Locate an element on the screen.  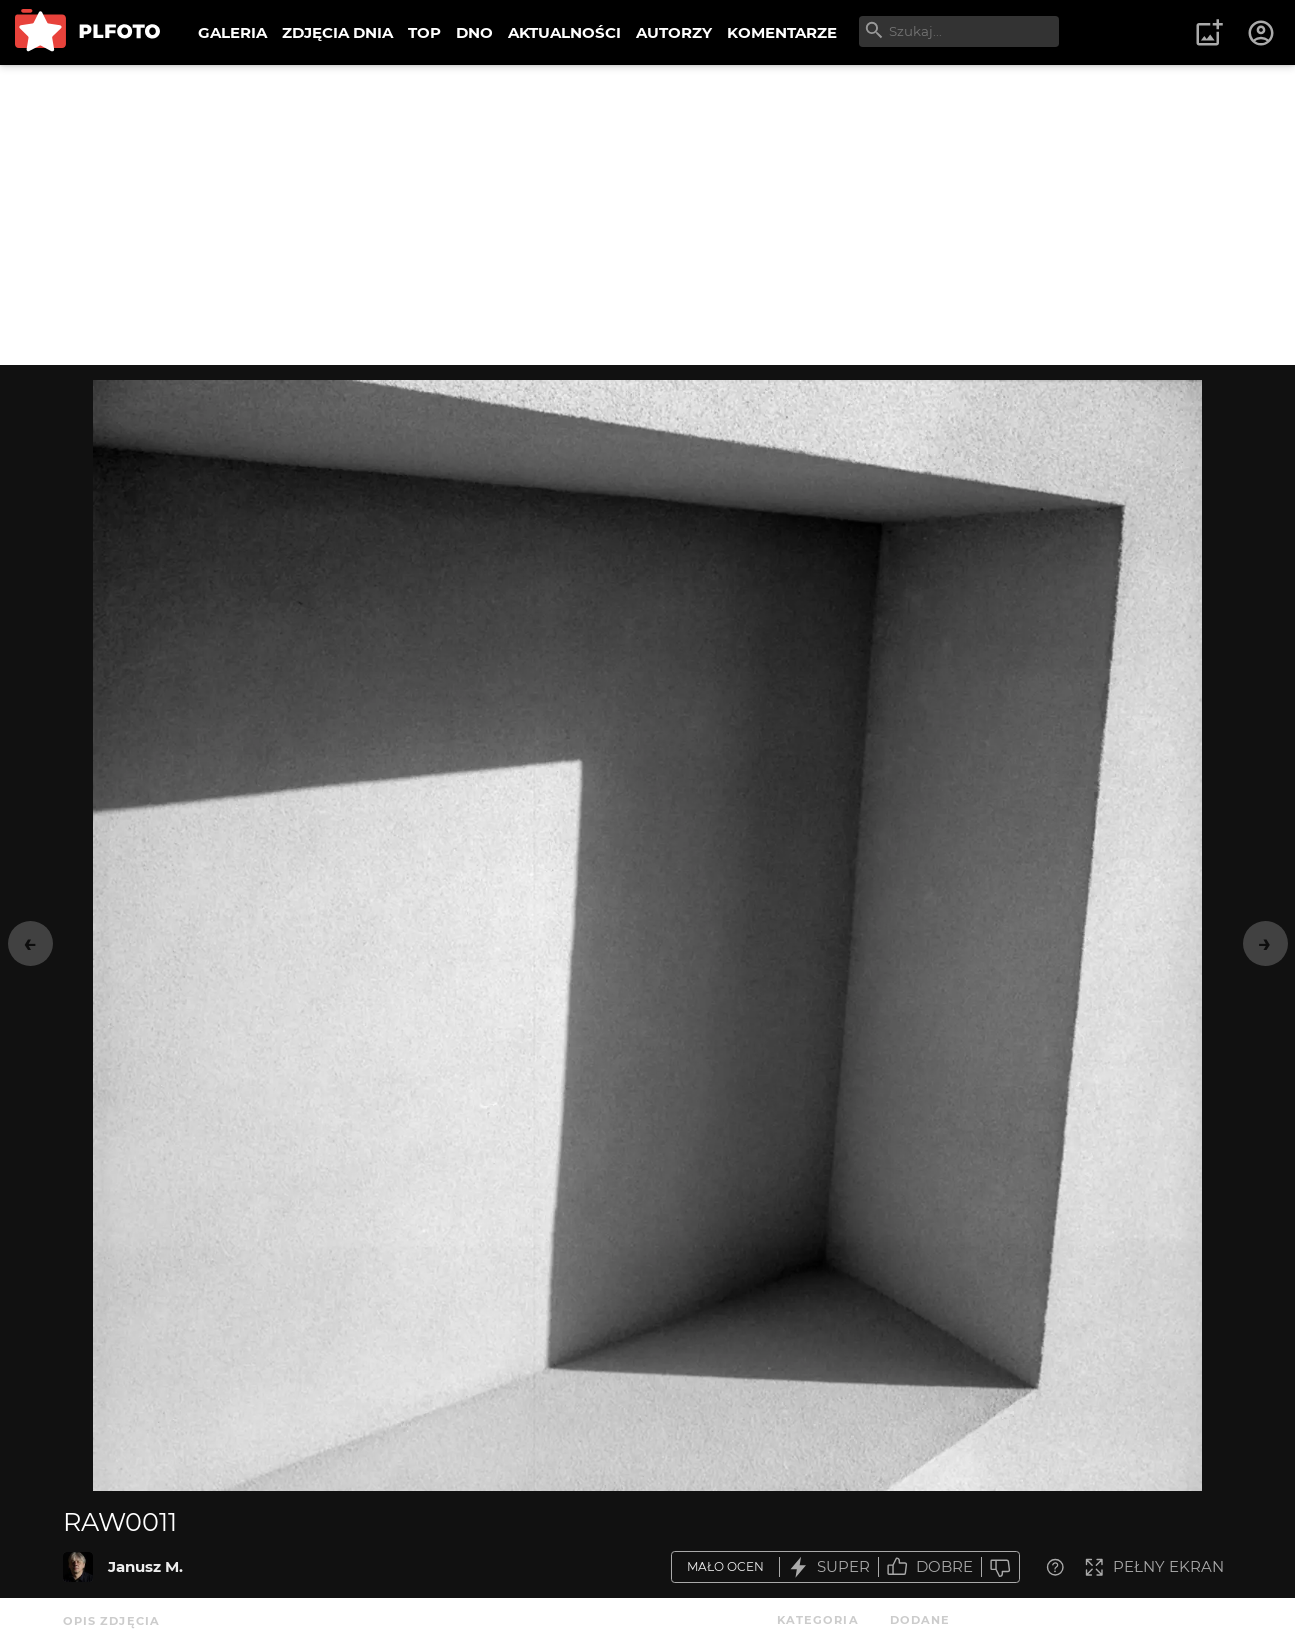
DNO [menuitem] is located at coordinates (474, 32).